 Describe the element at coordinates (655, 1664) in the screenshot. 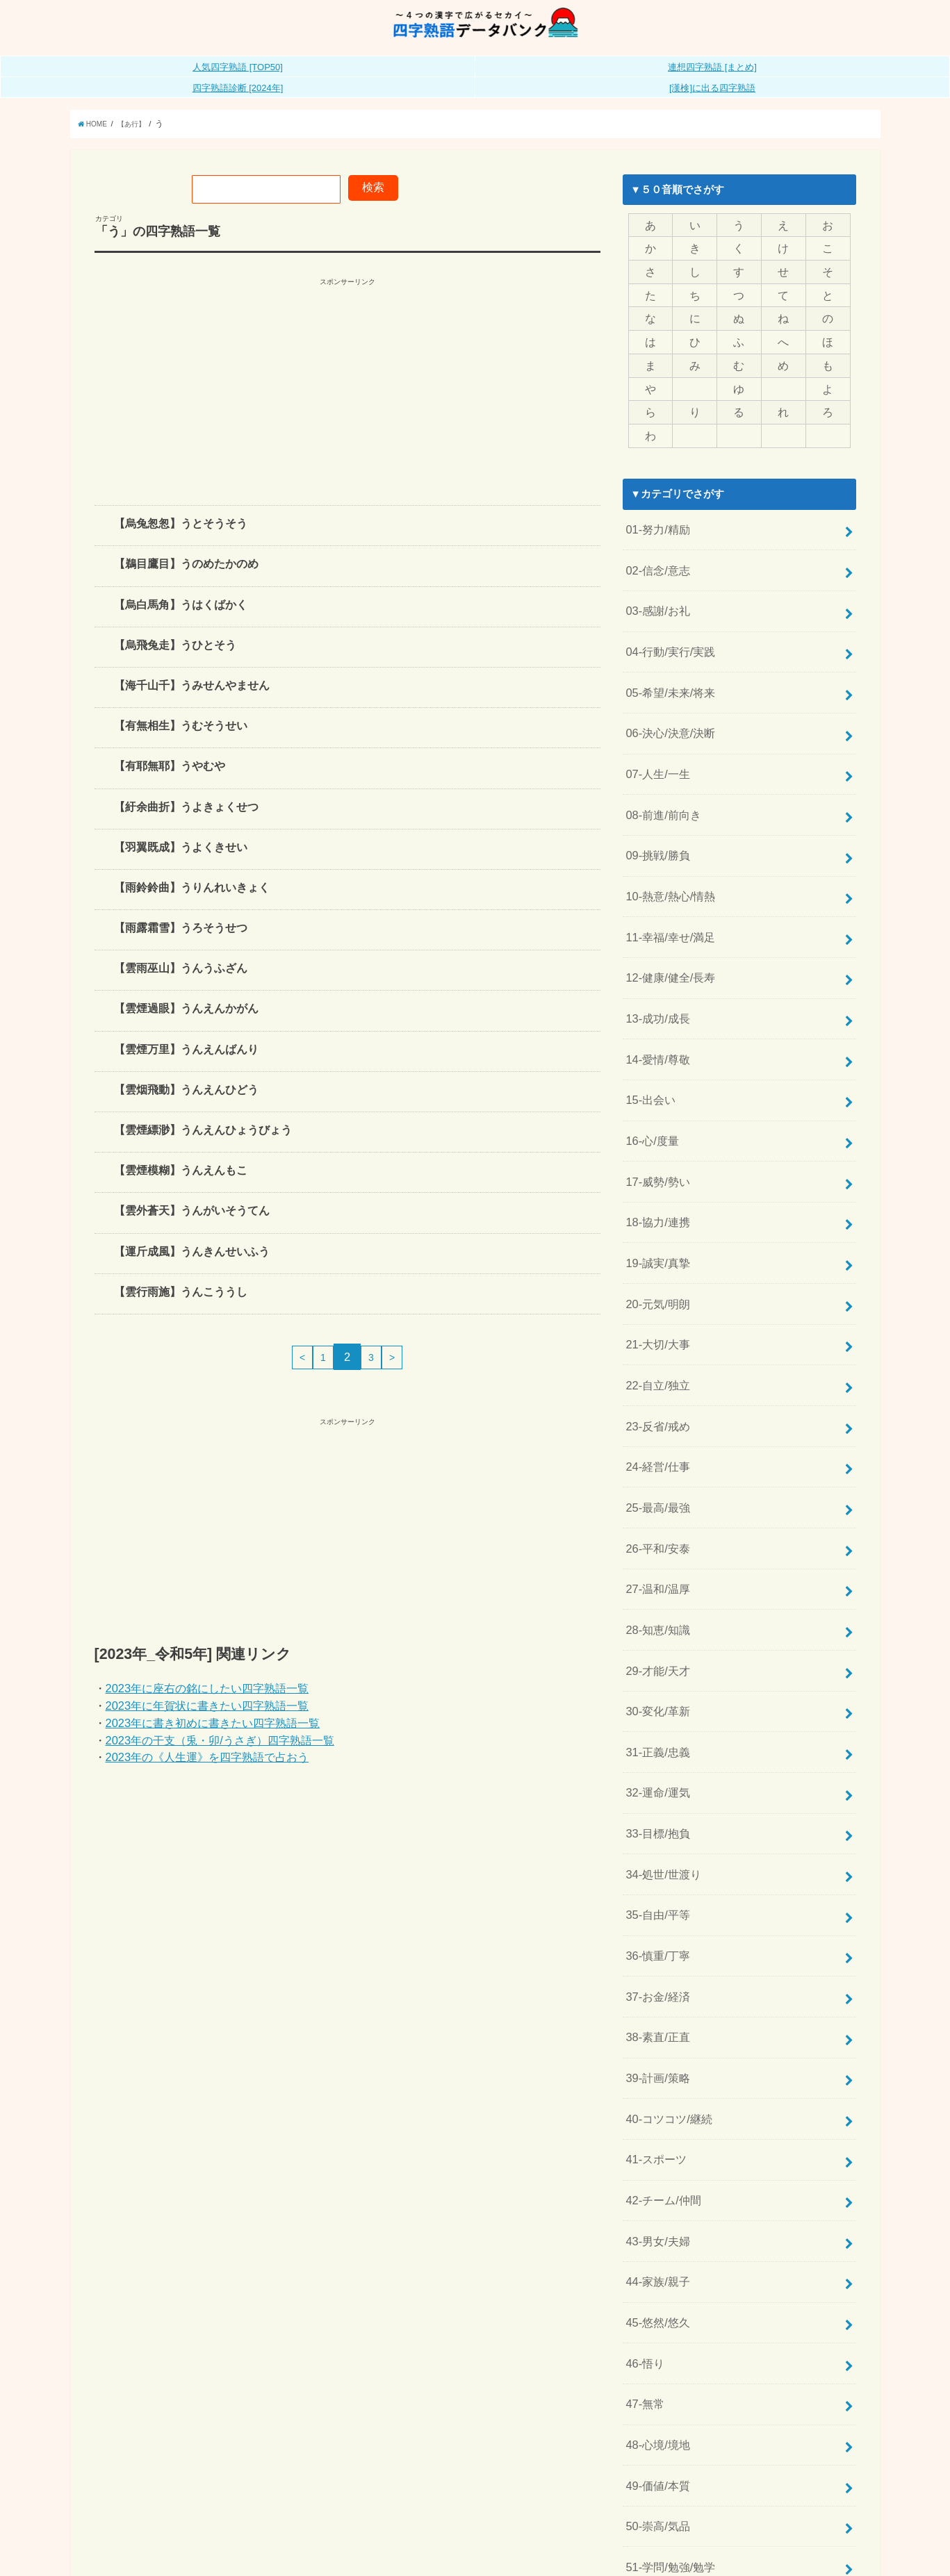

I see `32-運命/運気` at that location.